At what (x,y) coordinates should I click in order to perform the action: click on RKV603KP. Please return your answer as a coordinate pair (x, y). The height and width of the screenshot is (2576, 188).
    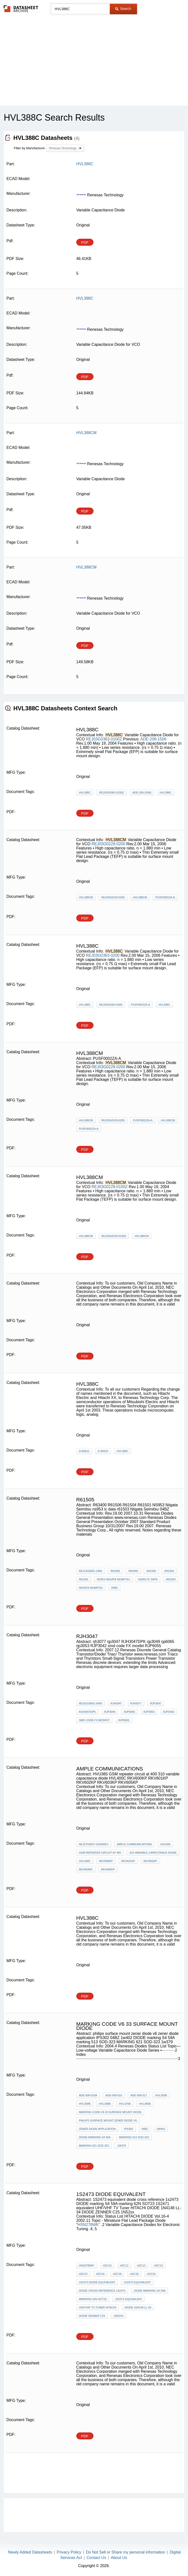
    Looking at the image, I should click on (86, 1869).